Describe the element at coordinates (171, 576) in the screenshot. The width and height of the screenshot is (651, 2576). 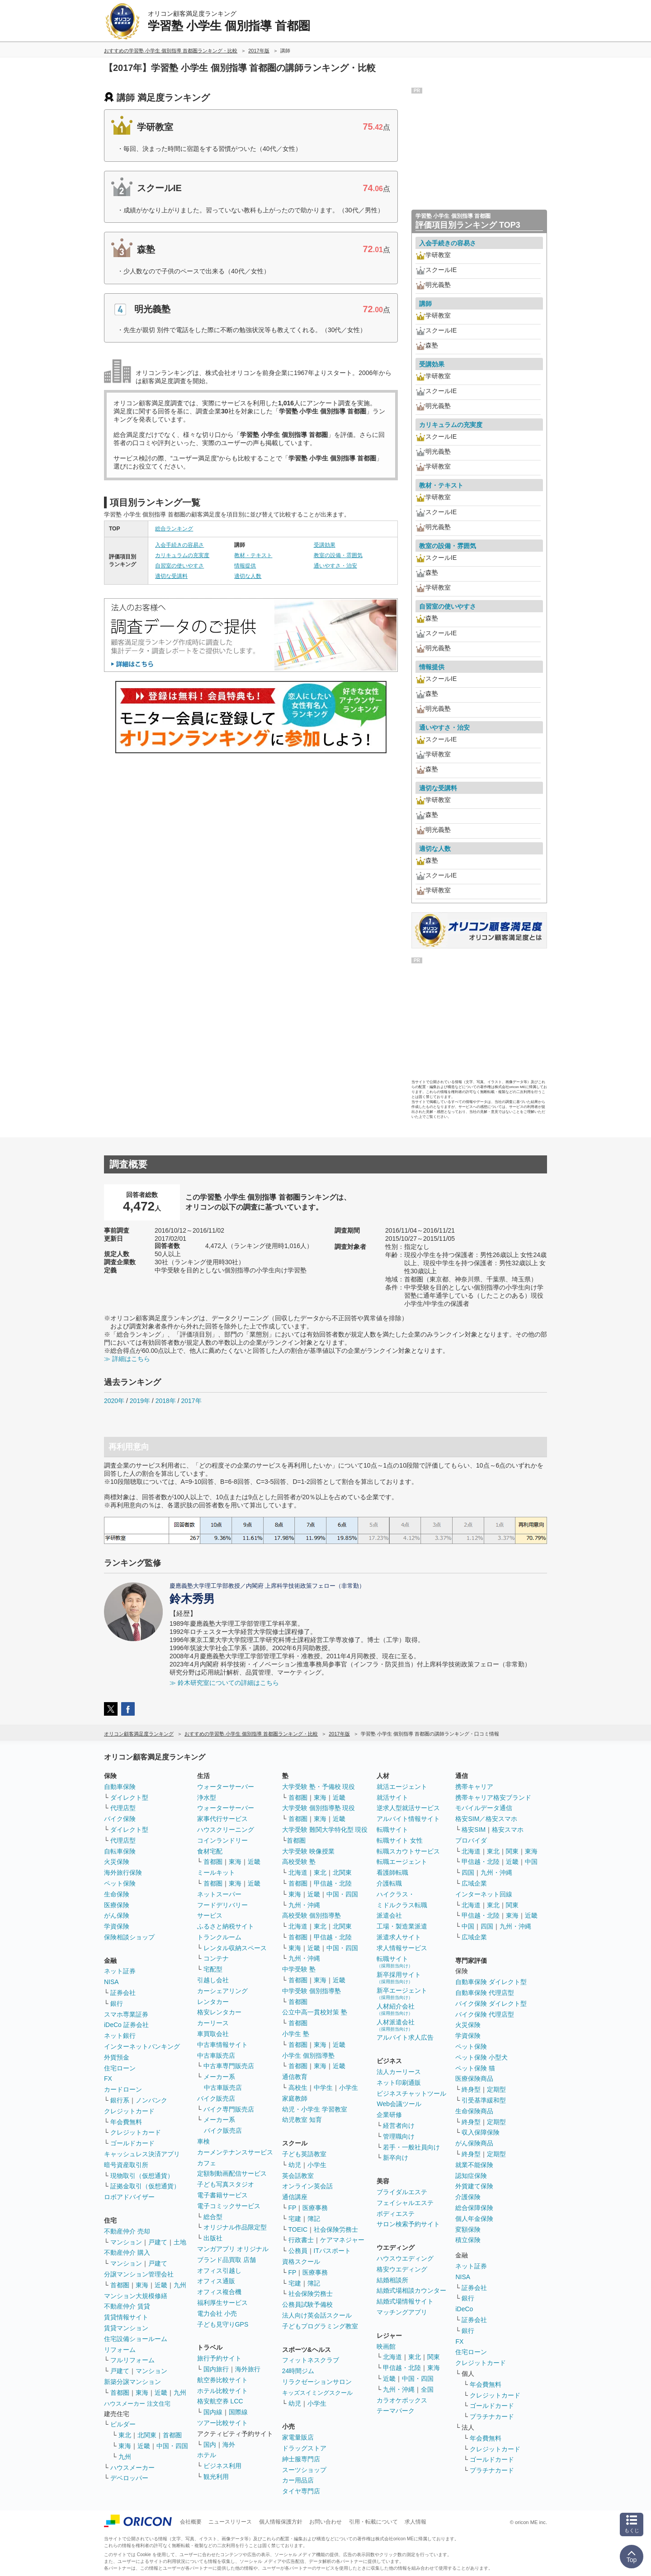
I see `適切な受講料` at that location.